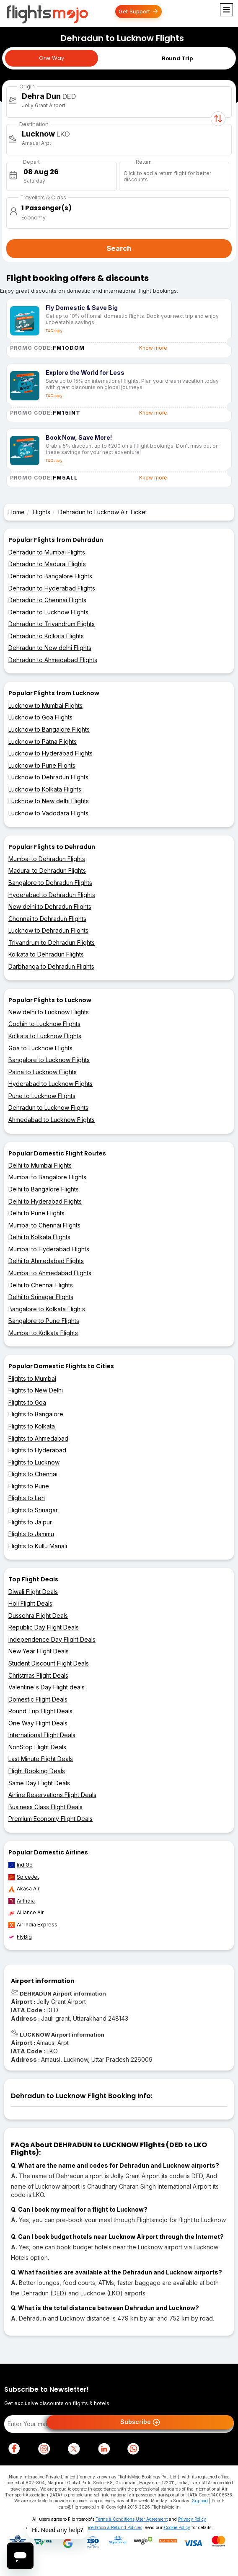 The height and width of the screenshot is (2576, 238). Describe the element at coordinates (38, 1438) in the screenshot. I see `Flights to Ahmedabad` at that location.